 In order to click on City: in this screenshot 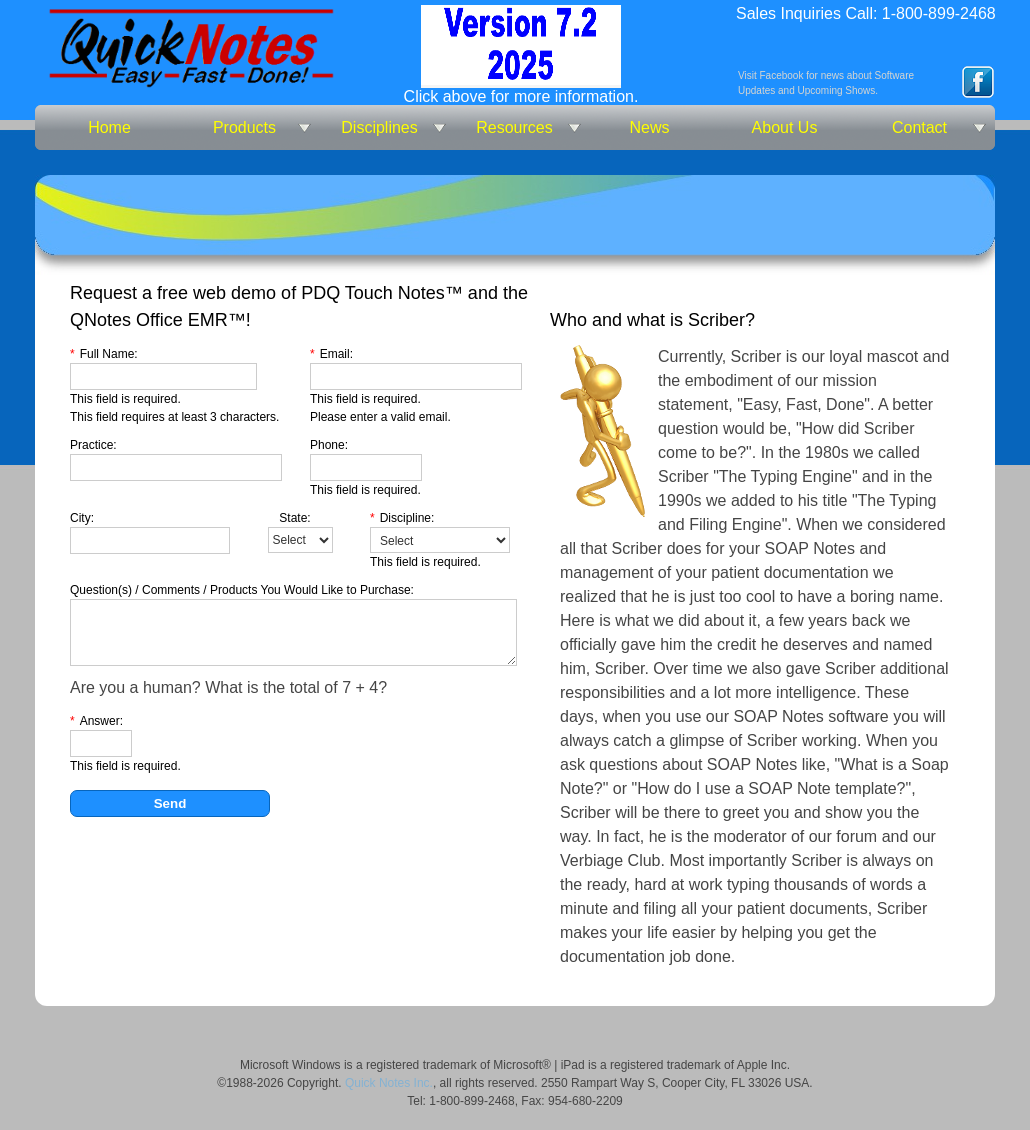, I will do `click(82, 518)`.